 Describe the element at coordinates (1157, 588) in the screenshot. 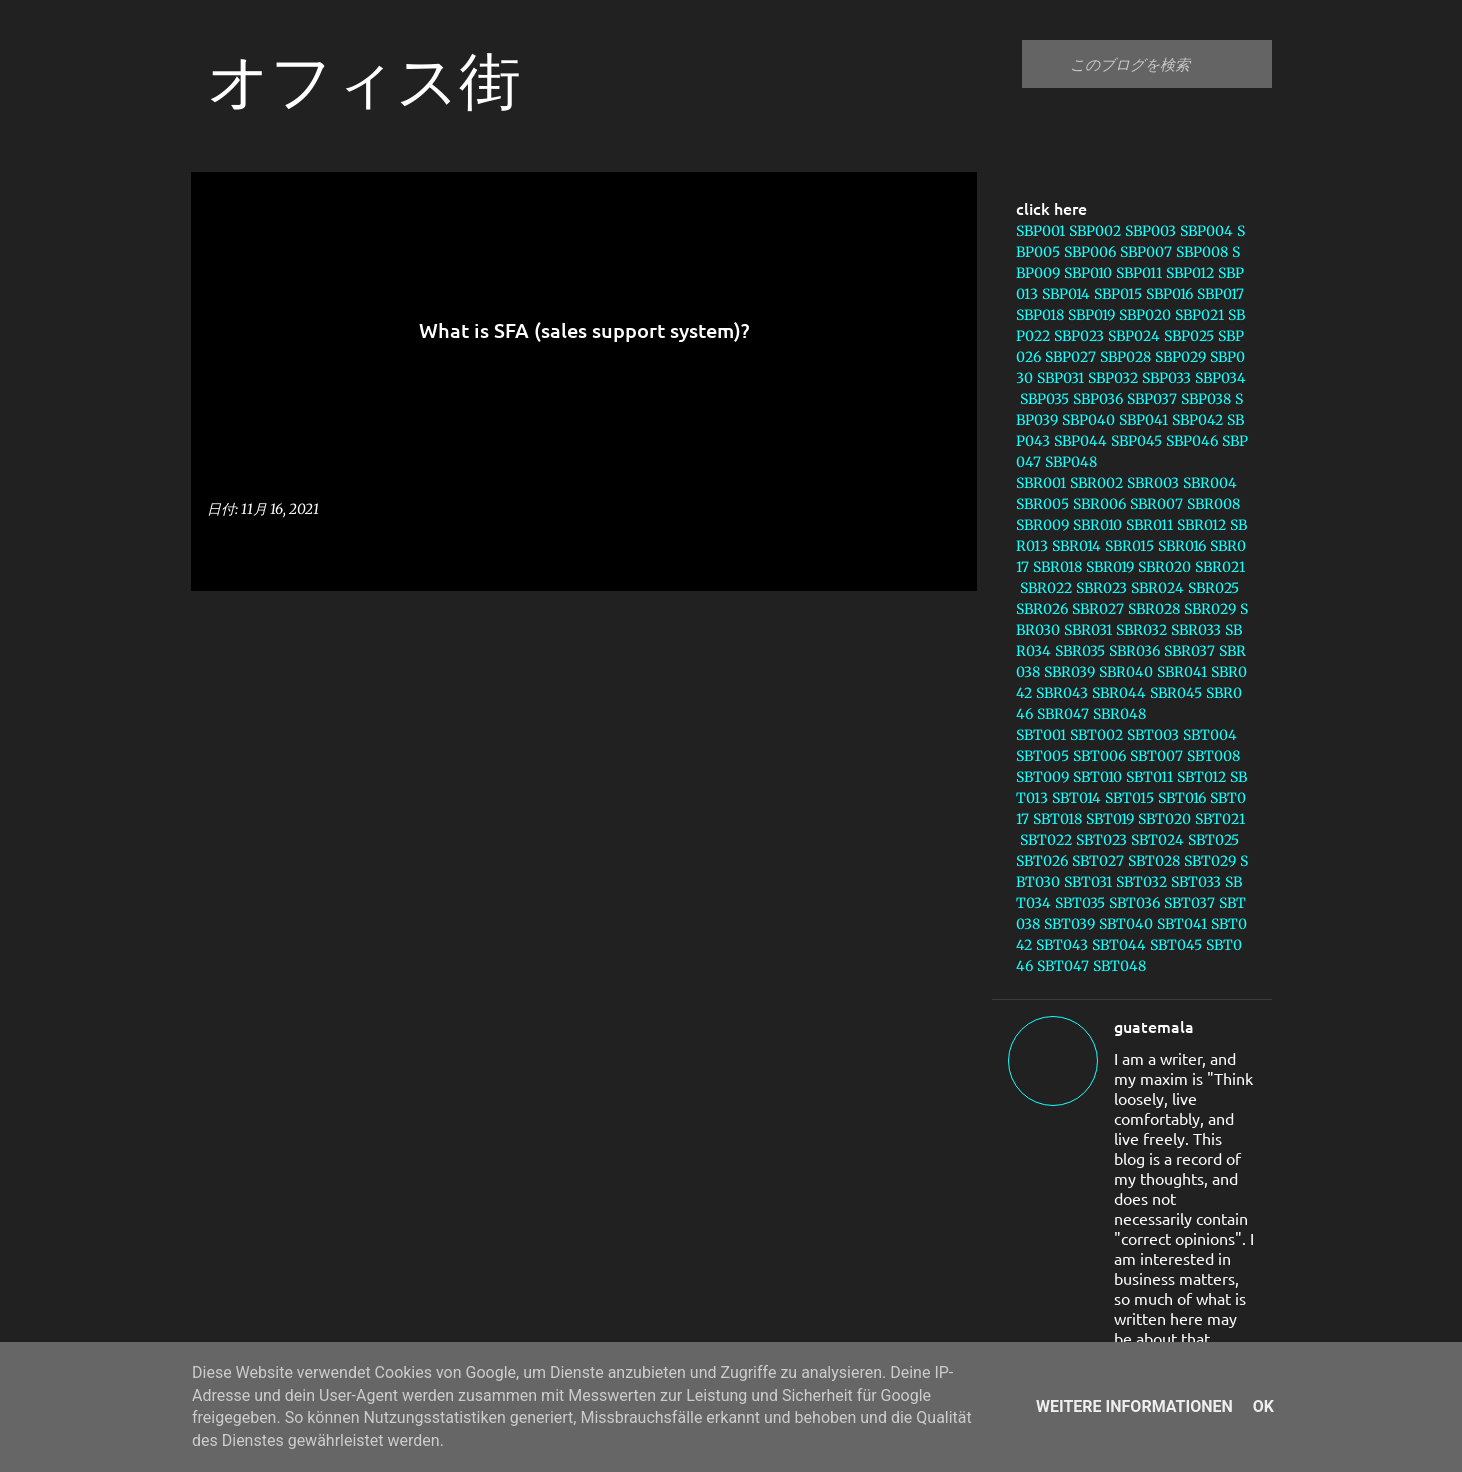

I see `SBR024` at that location.